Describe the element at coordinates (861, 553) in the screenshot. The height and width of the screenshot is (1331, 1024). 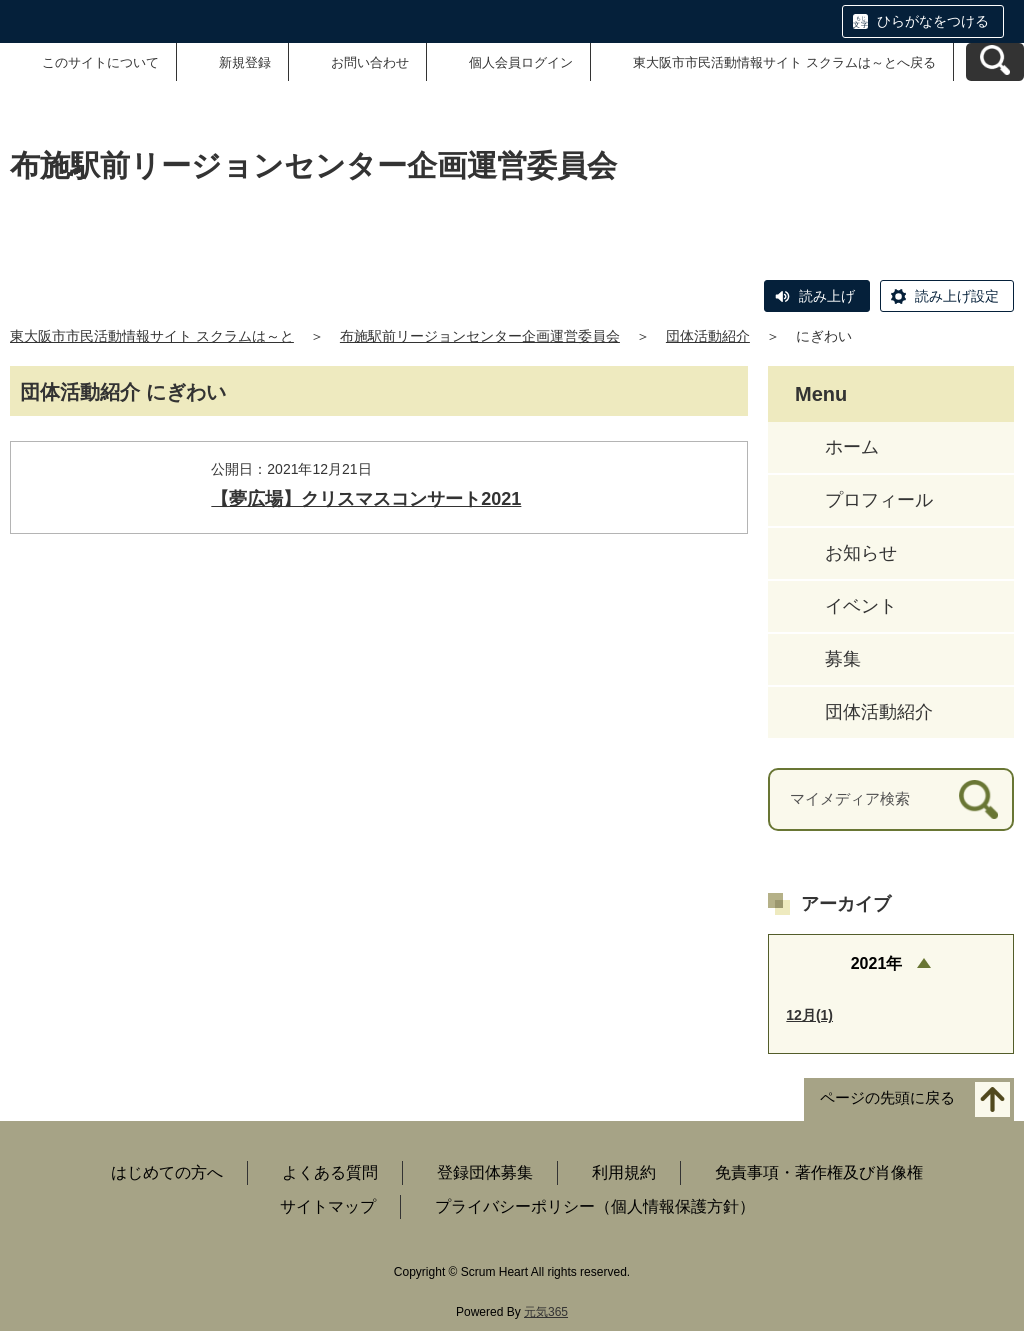
I see `お知らせ` at that location.